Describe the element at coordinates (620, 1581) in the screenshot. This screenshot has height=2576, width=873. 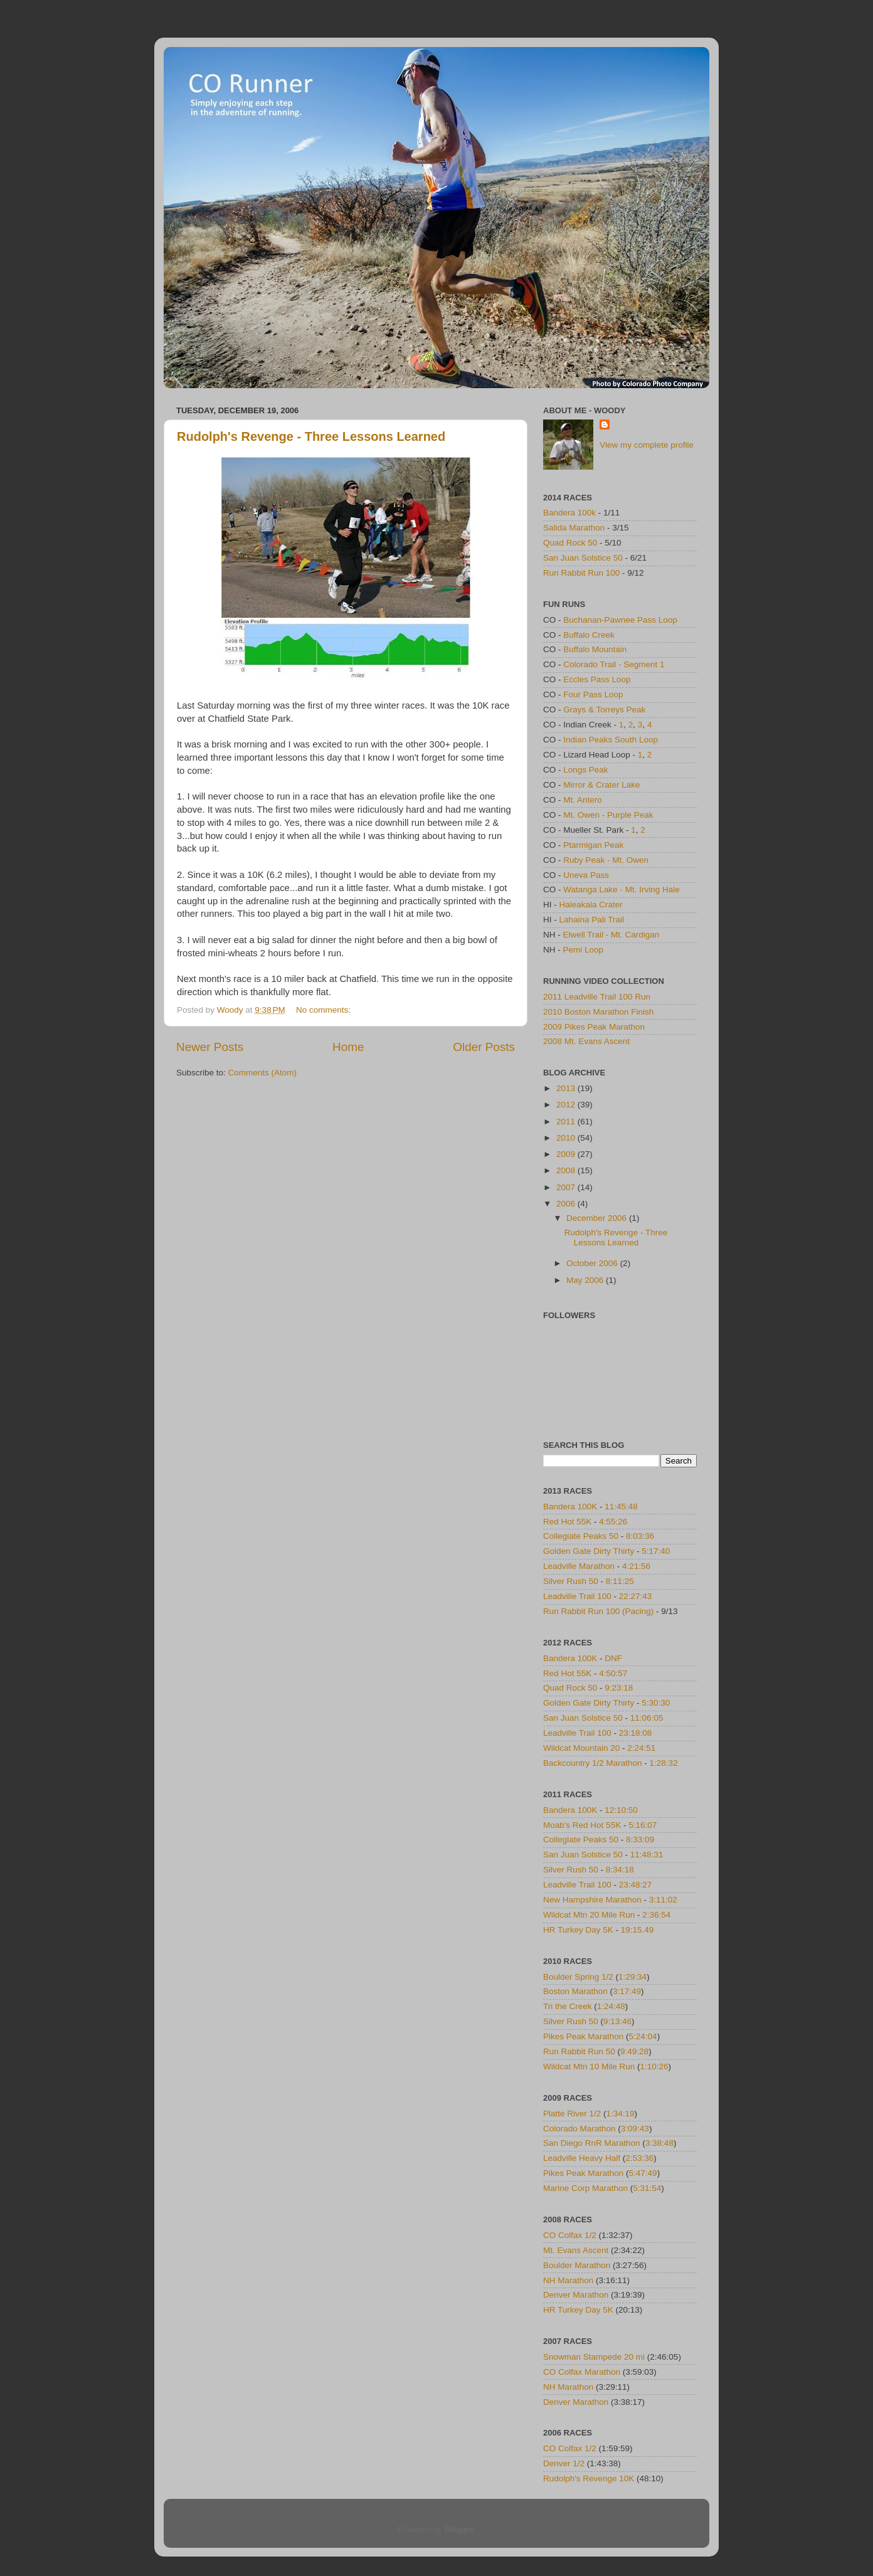
I see `8:11:25` at that location.